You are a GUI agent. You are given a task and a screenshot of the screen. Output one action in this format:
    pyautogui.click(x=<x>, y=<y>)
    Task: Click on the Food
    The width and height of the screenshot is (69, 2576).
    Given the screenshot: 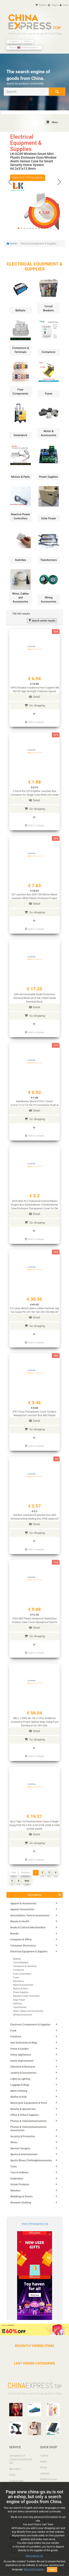 What is the action you would take?
    pyautogui.click(x=13, y=2030)
    